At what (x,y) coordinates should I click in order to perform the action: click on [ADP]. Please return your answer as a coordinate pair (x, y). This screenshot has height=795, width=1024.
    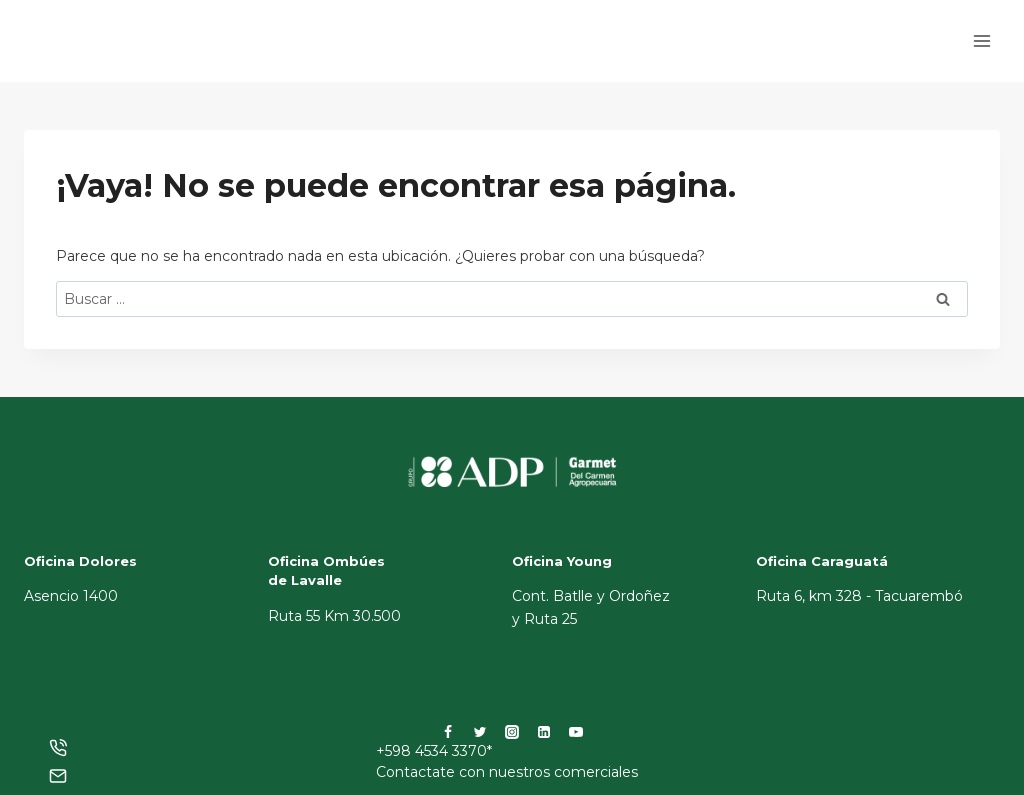
    Looking at the image, I should click on (124, 58).